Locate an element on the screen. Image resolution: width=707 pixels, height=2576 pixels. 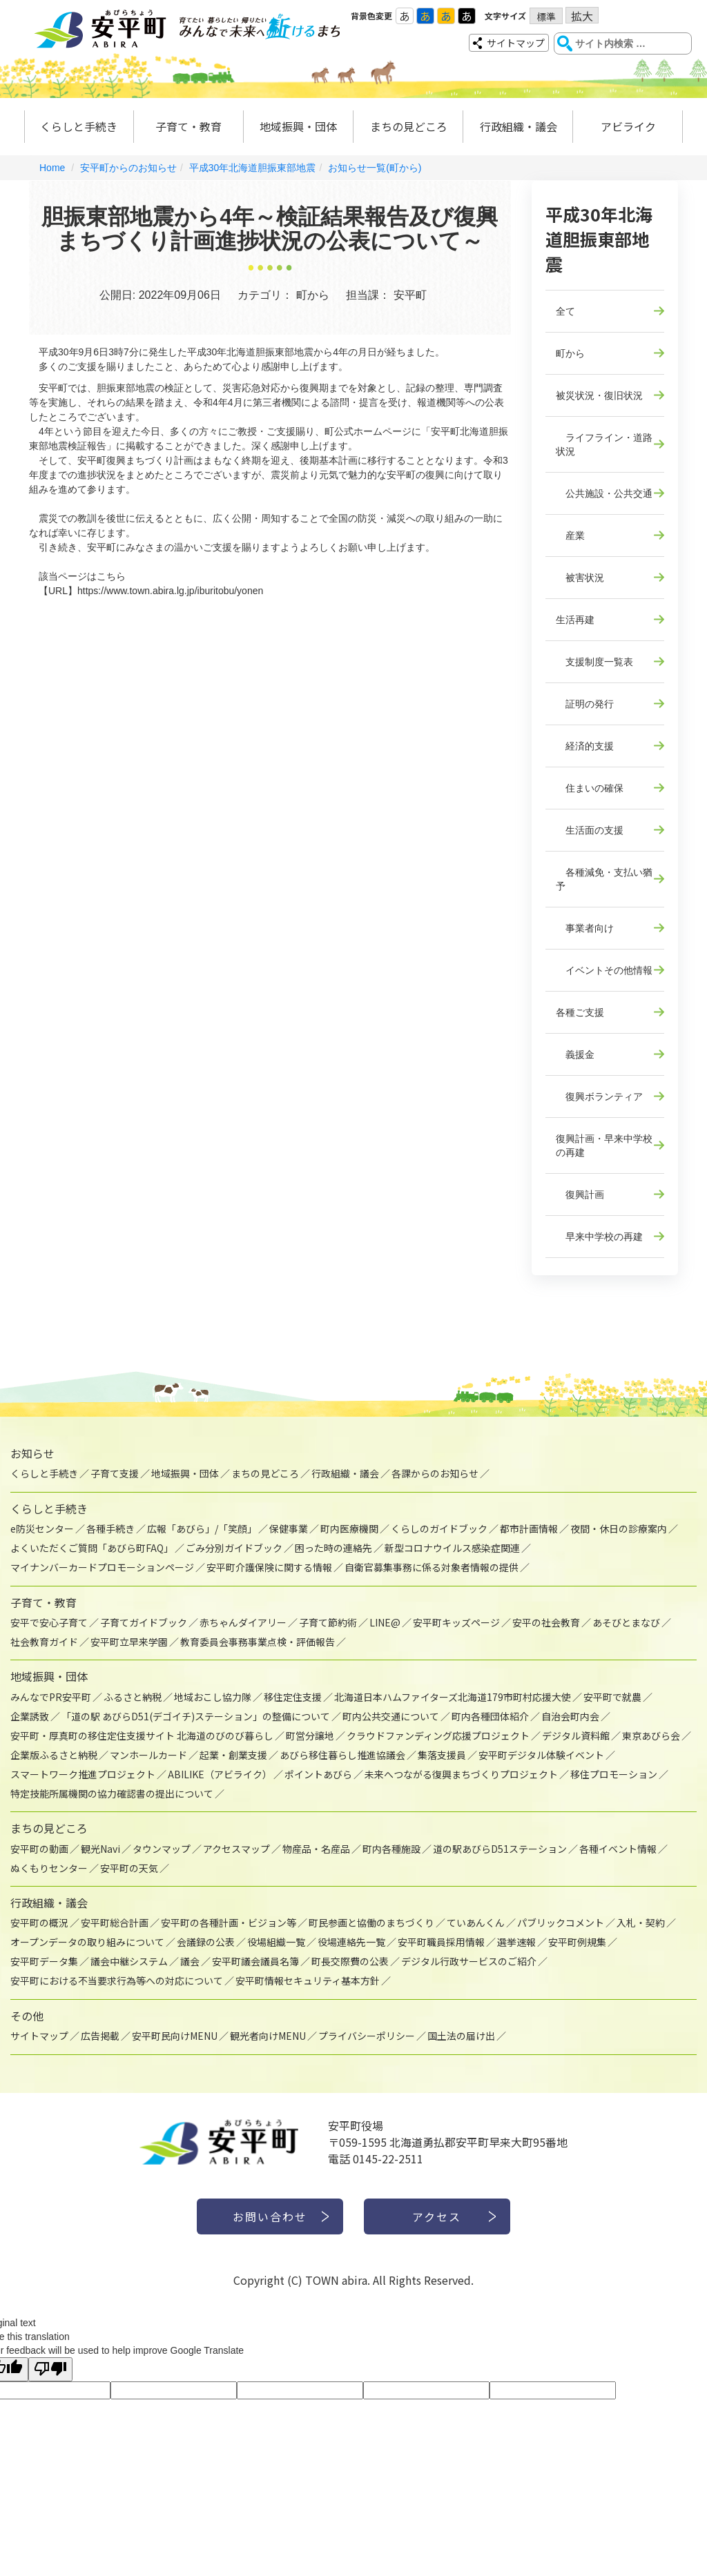
子育て支援 is located at coordinates (114, 1473).